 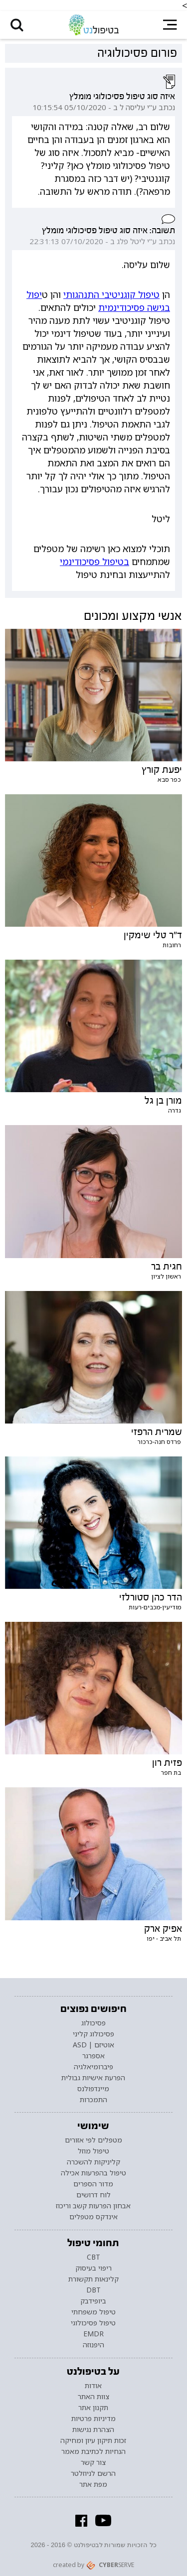 What do you see at coordinates (93, 2022) in the screenshot?
I see `פסיכולוג` at bounding box center [93, 2022].